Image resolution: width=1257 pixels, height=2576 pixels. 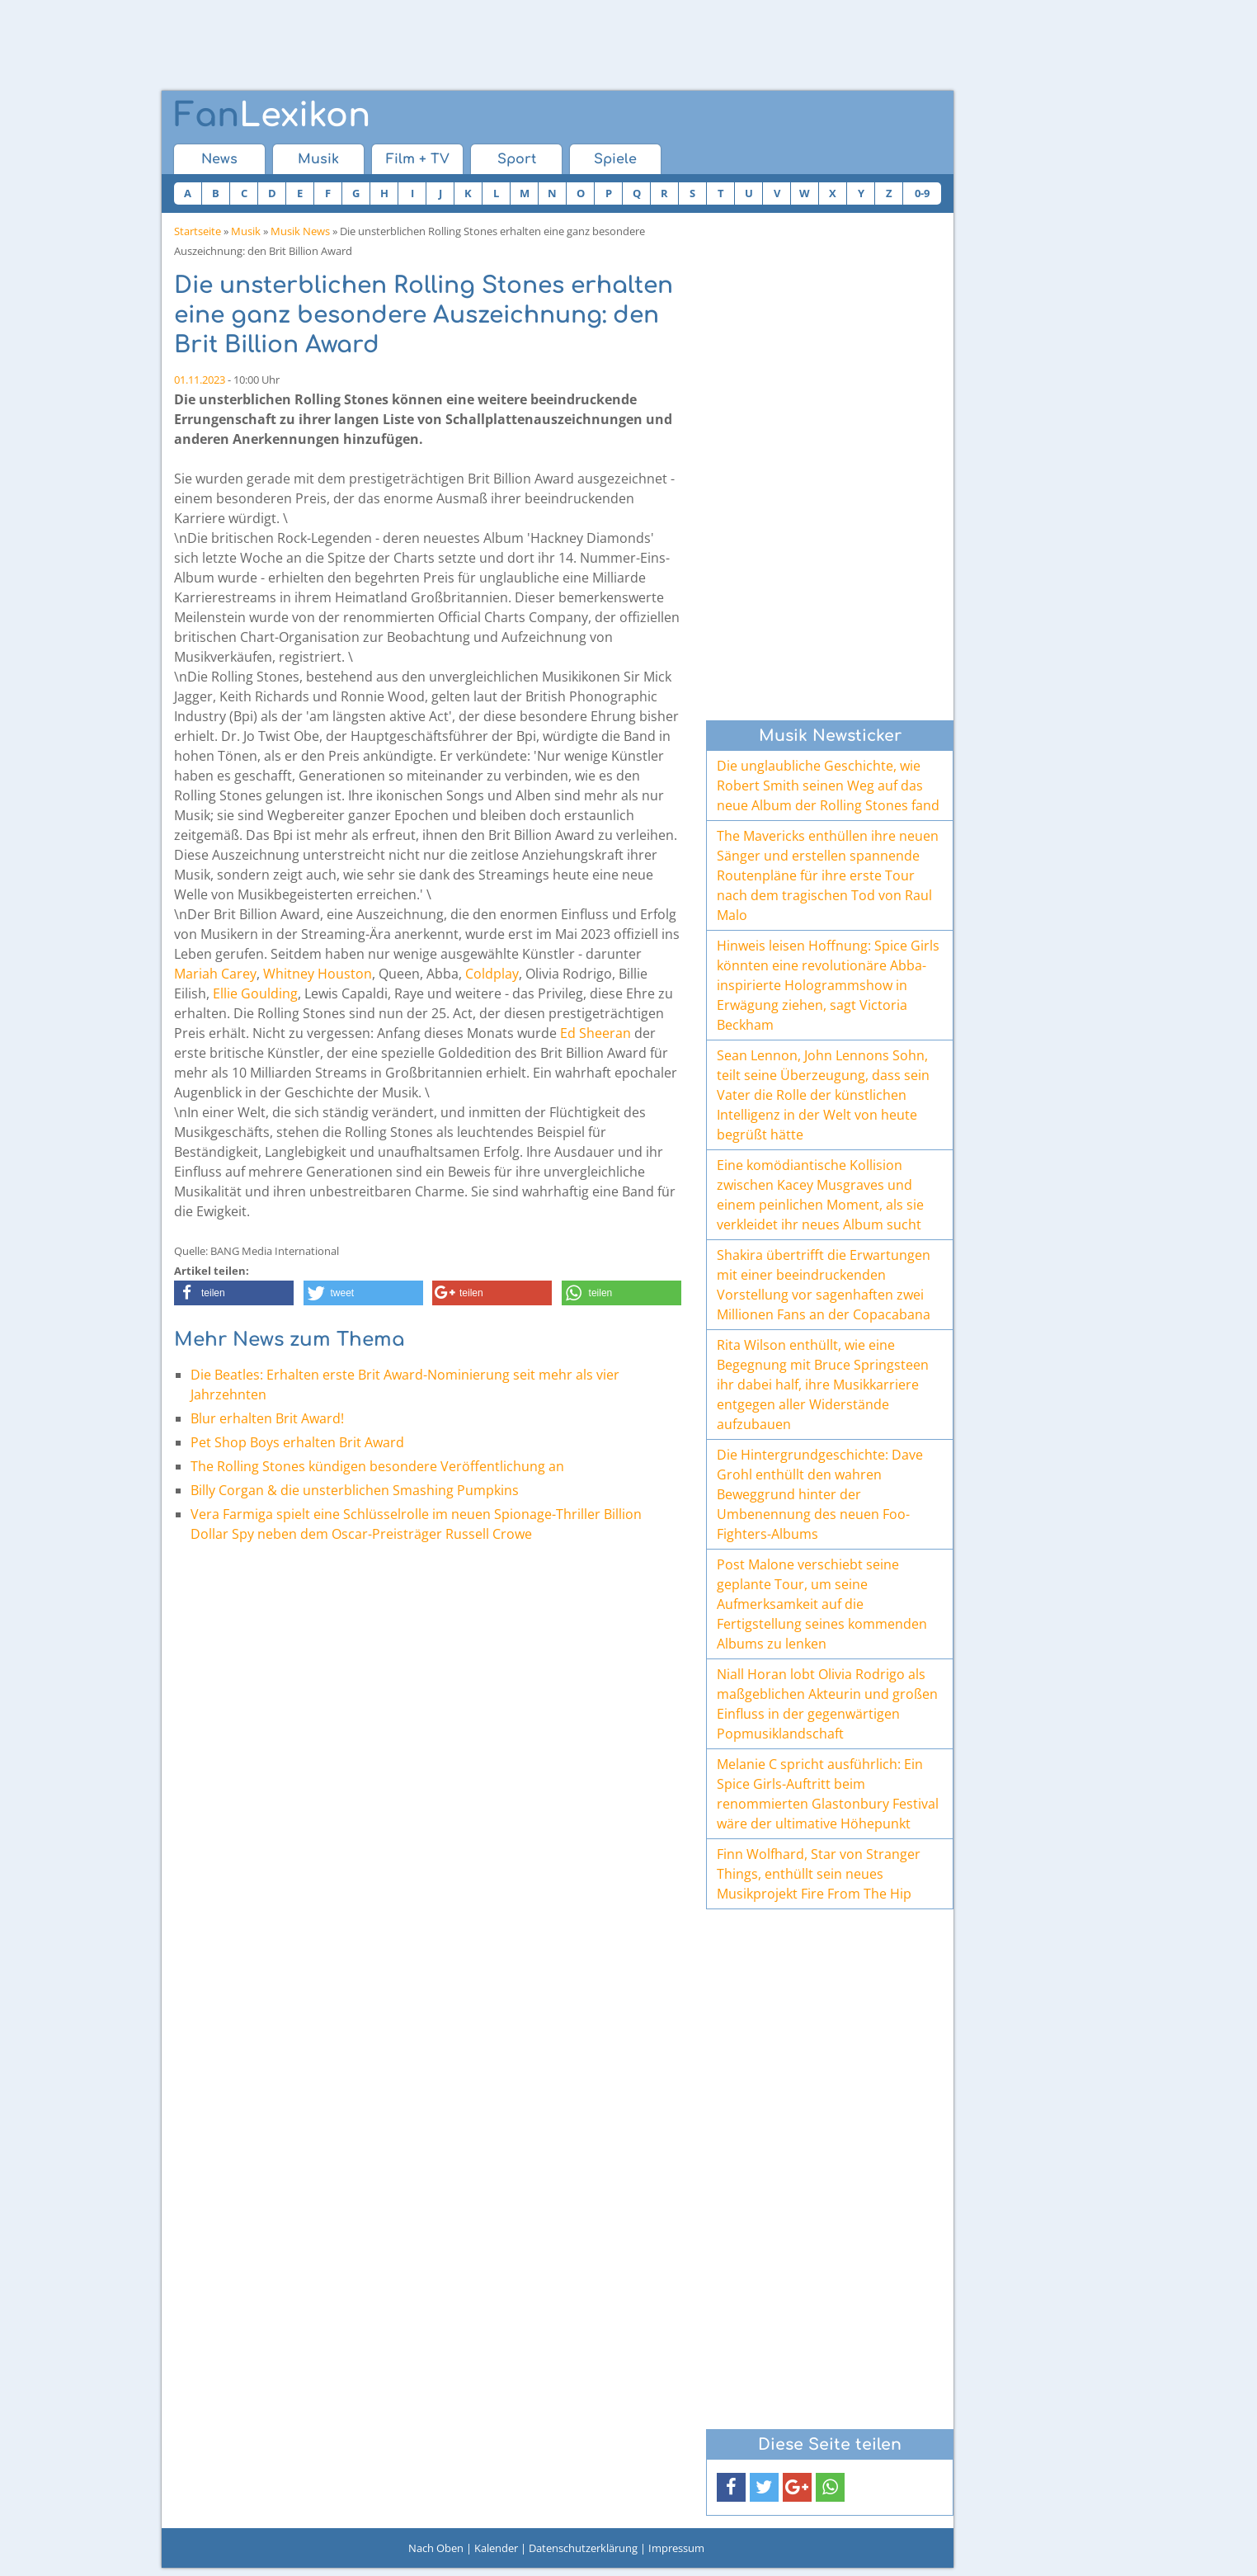 What do you see at coordinates (615, 159) in the screenshot?
I see `Spiele` at bounding box center [615, 159].